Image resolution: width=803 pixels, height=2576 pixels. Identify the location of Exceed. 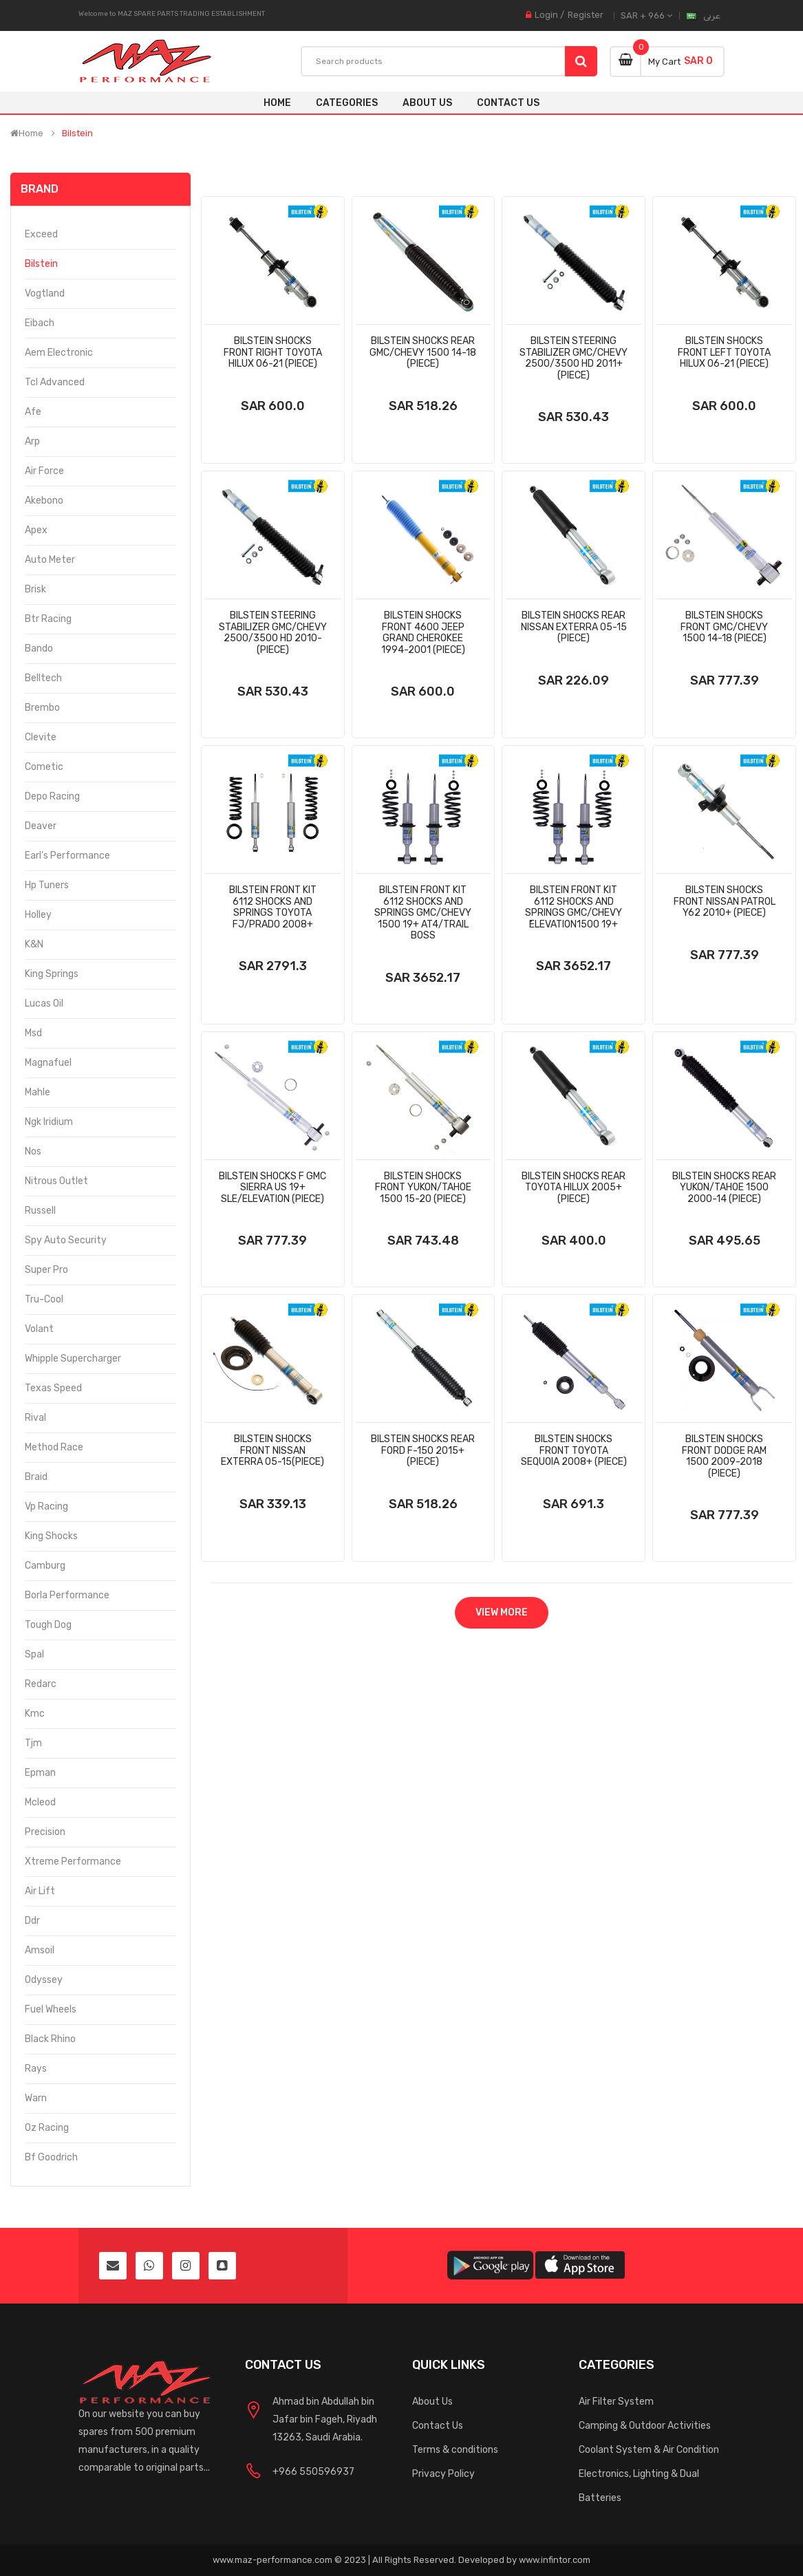
(41, 234).